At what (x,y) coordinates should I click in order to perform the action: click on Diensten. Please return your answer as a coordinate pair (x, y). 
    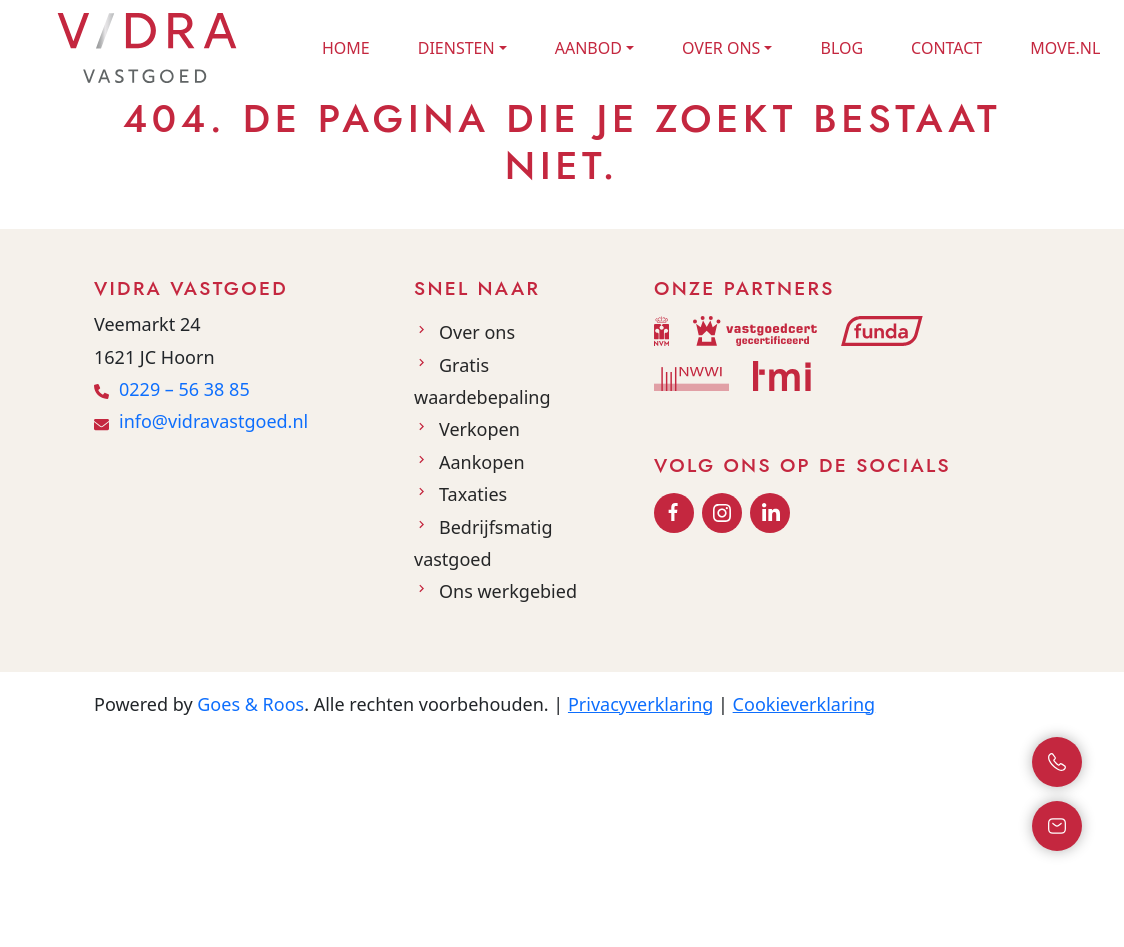
    Looking at the image, I should click on (456, 48).